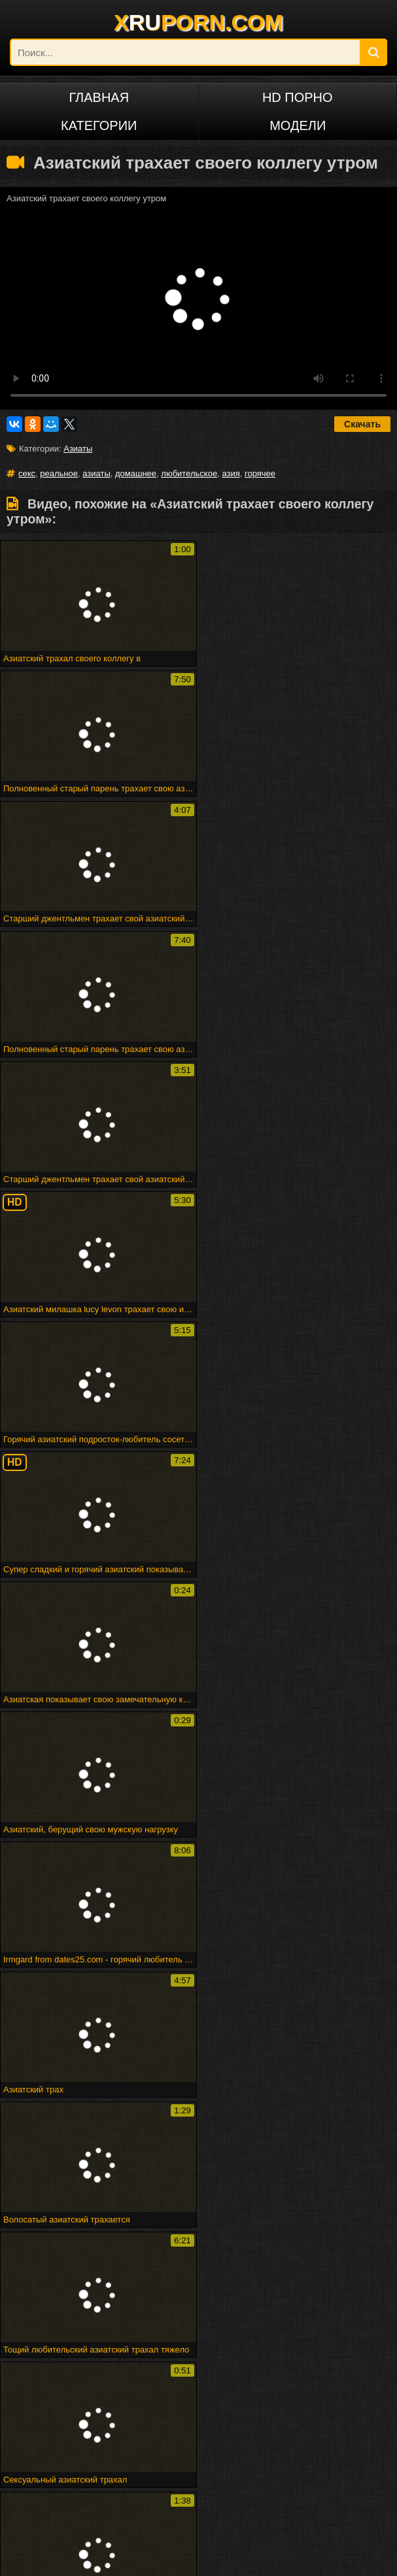 This screenshot has height=2576, width=397. I want to click on Sahnoon, so click(198, 2231).